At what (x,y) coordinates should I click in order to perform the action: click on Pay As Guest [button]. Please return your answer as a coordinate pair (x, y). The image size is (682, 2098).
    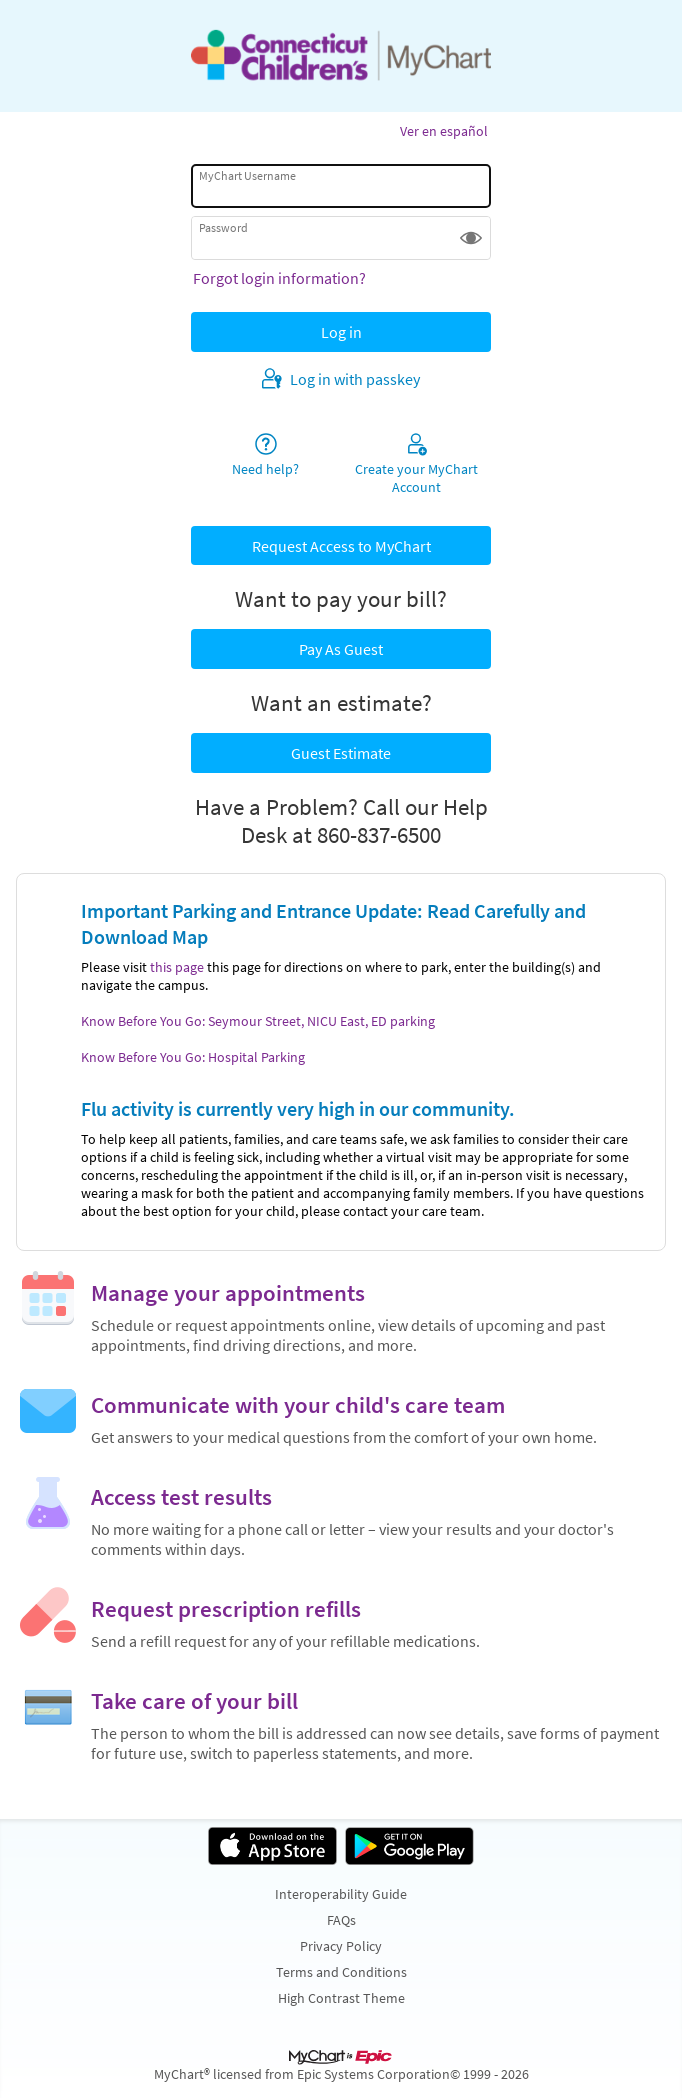
    Looking at the image, I should click on (341, 649).